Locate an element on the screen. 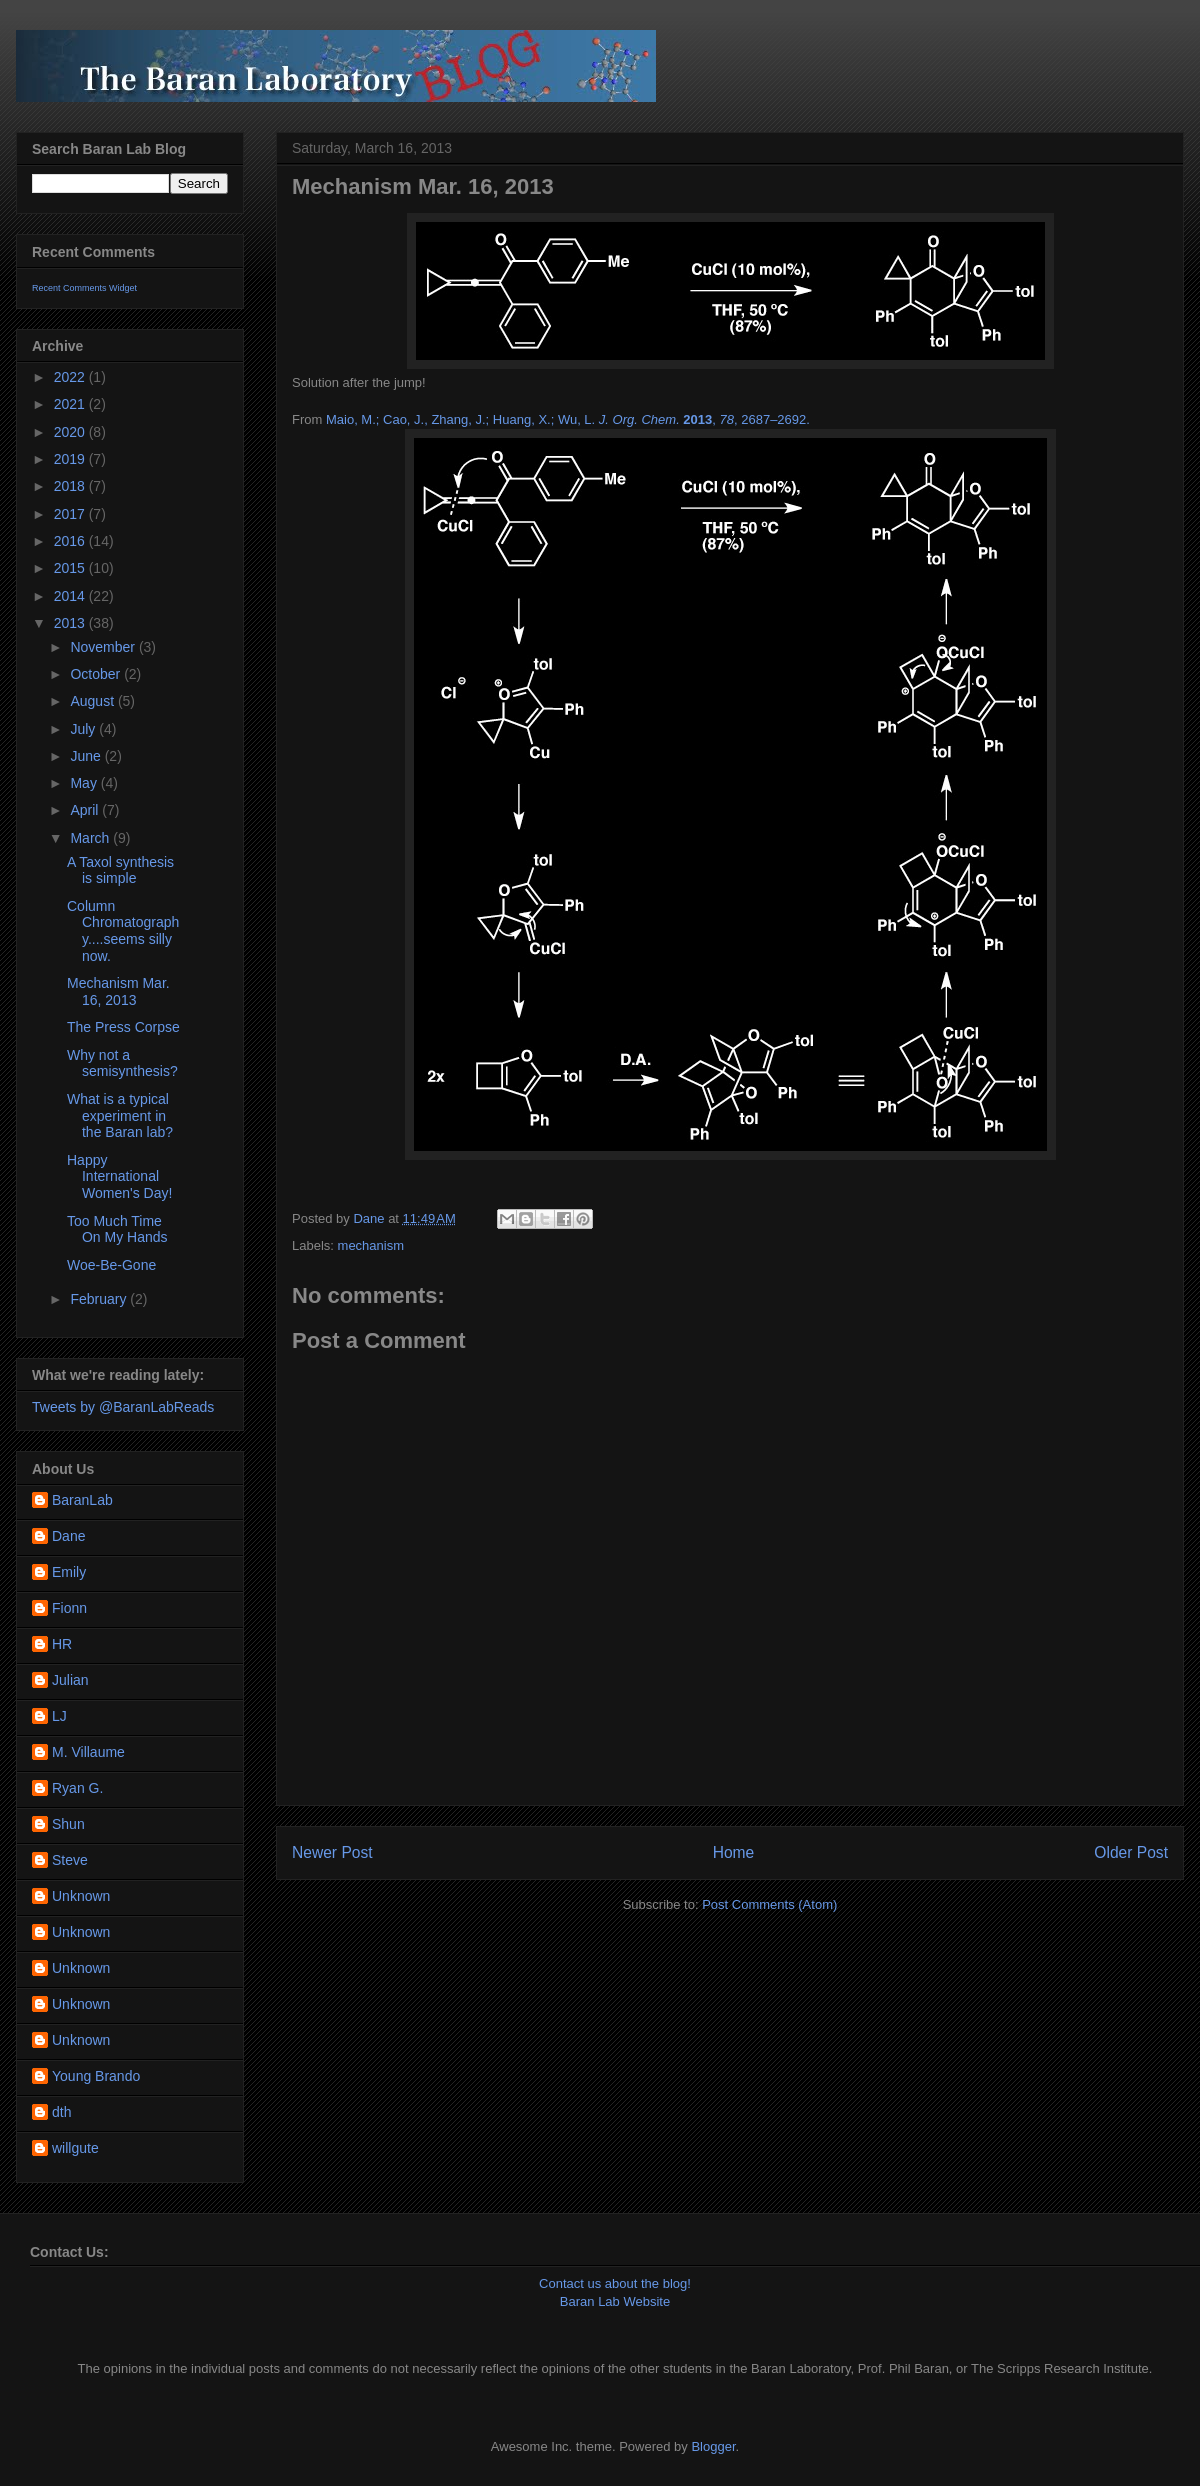  November is located at coordinates (104, 647).